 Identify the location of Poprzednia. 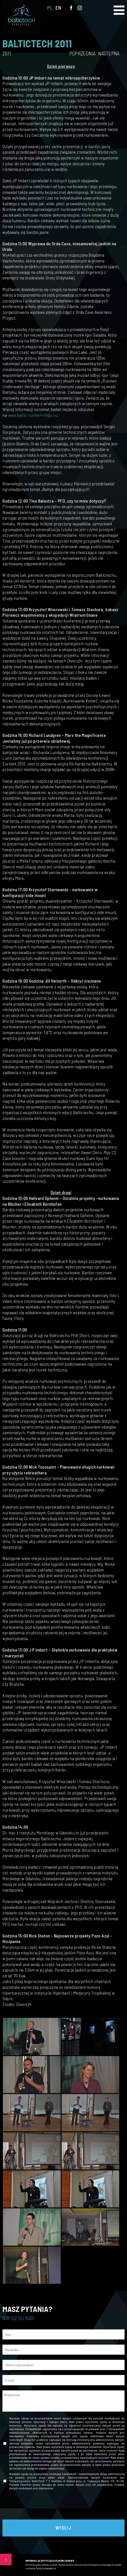
(82, 53).